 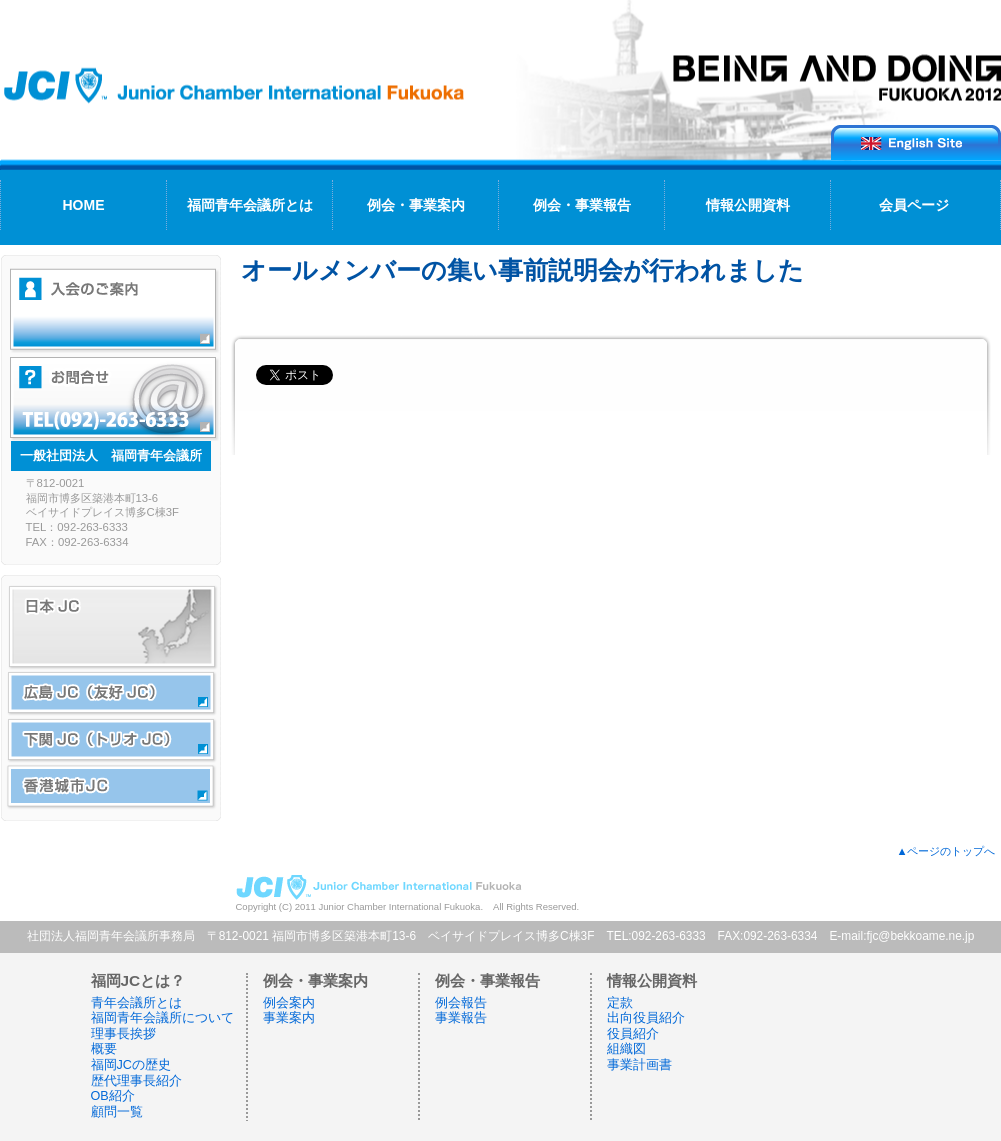 What do you see at coordinates (748, 205) in the screenshot?
I see `情報公開資料` at bounding box center [748, 205].